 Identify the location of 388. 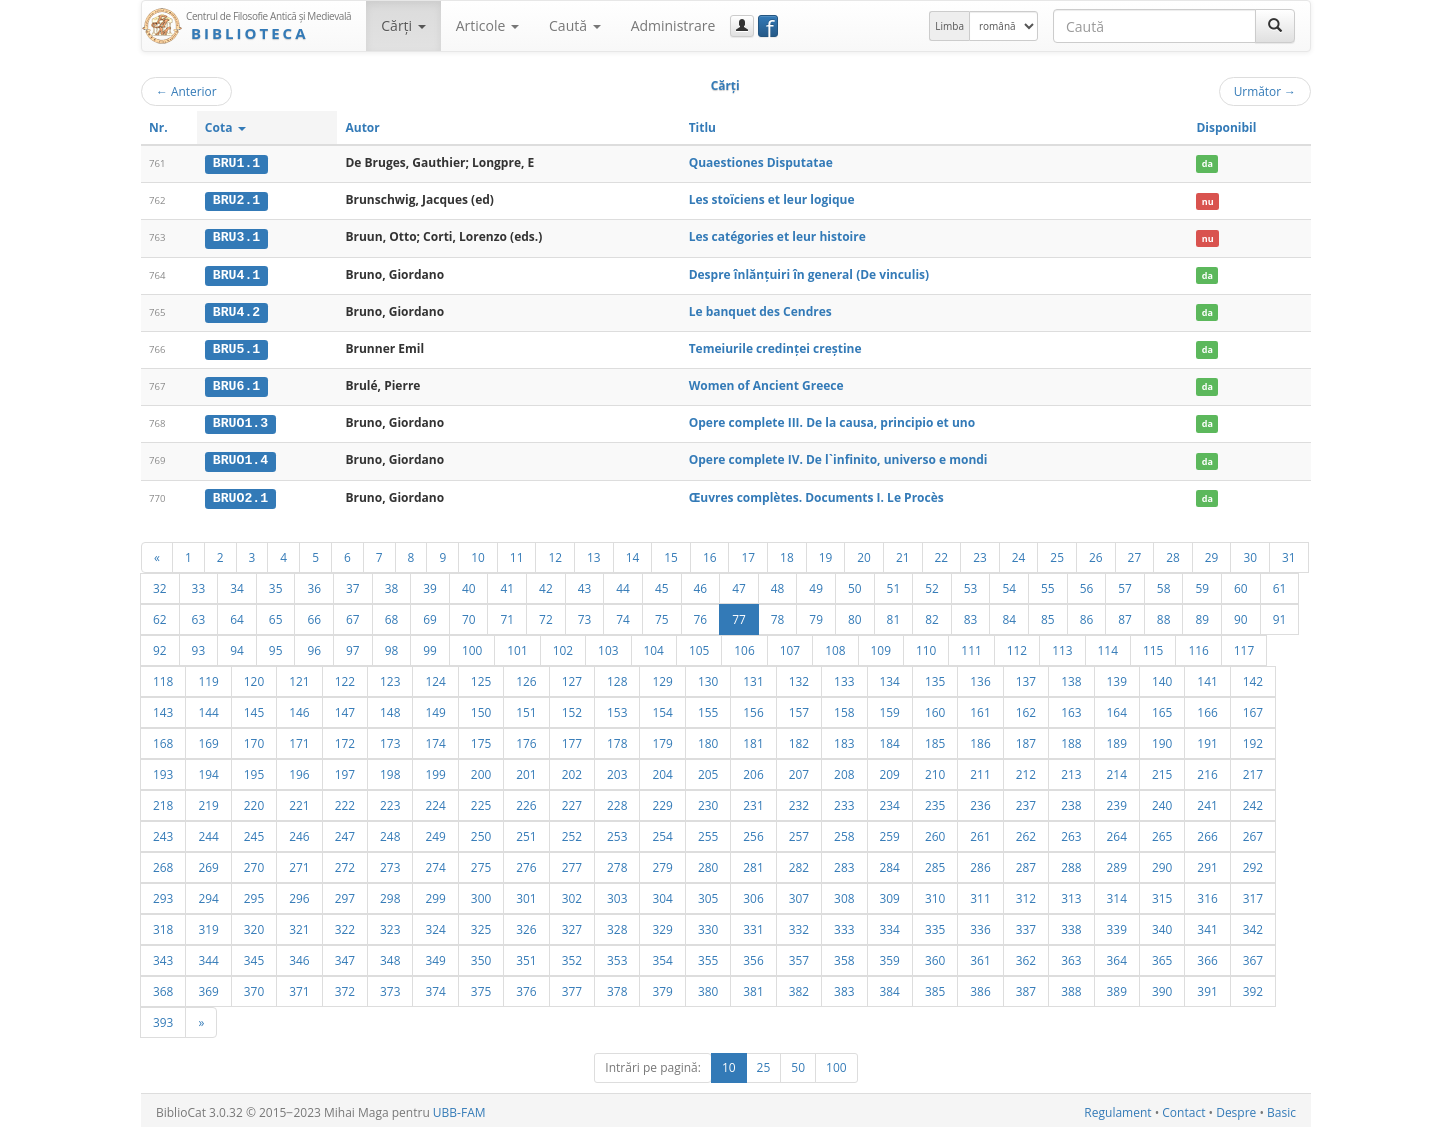
(1071, 987).